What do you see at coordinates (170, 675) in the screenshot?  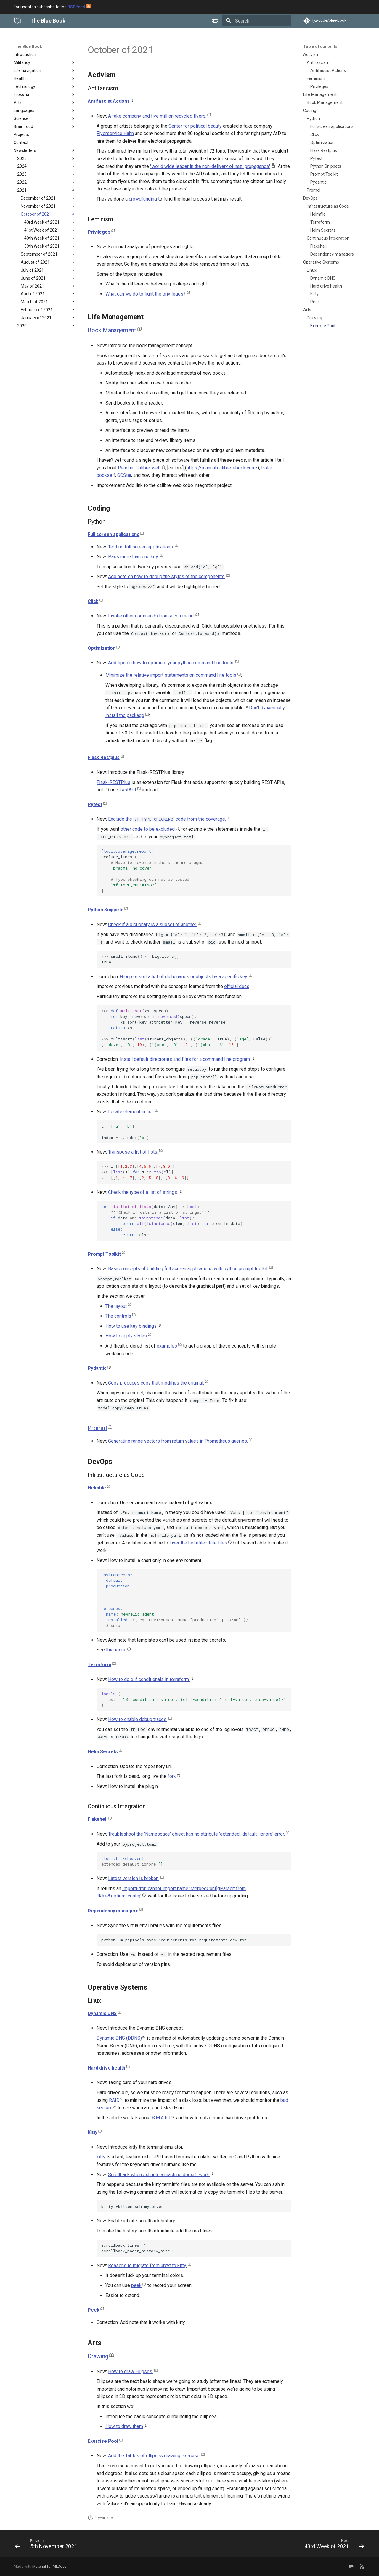 I see `Minimize the relative import statements on command line tools` at bounding box center [170, 675].